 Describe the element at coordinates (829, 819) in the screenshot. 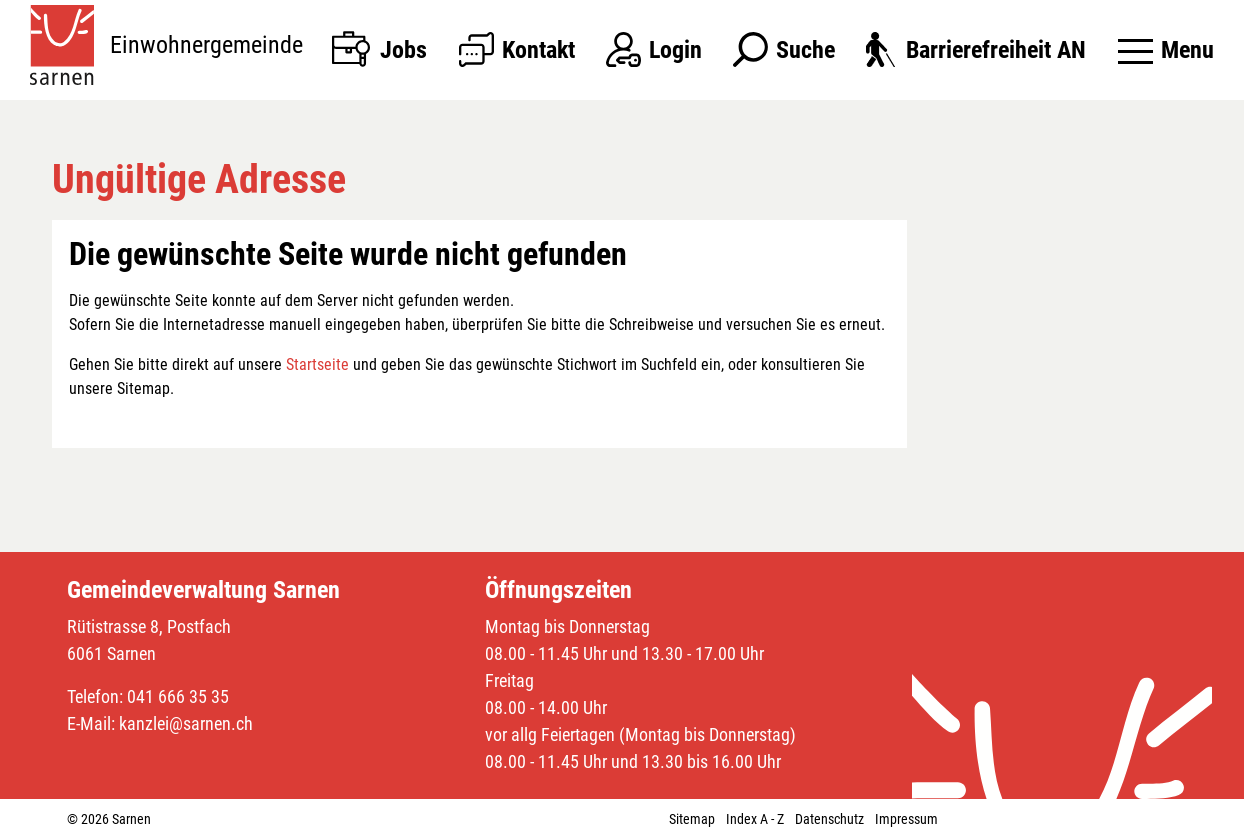

I see `Datenschutz` at that location.